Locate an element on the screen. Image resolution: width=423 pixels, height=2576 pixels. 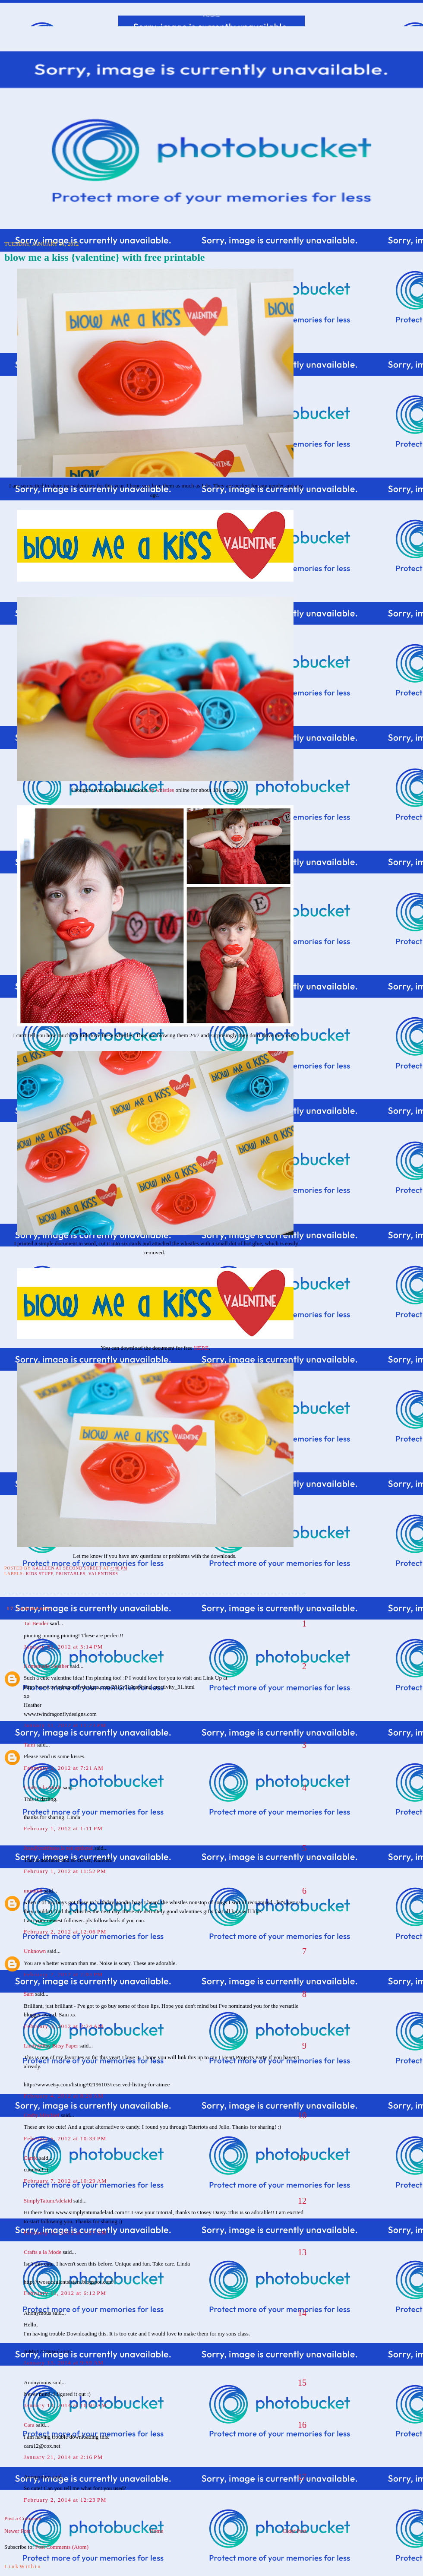
Carrie is located at coordinates (31, 2158).